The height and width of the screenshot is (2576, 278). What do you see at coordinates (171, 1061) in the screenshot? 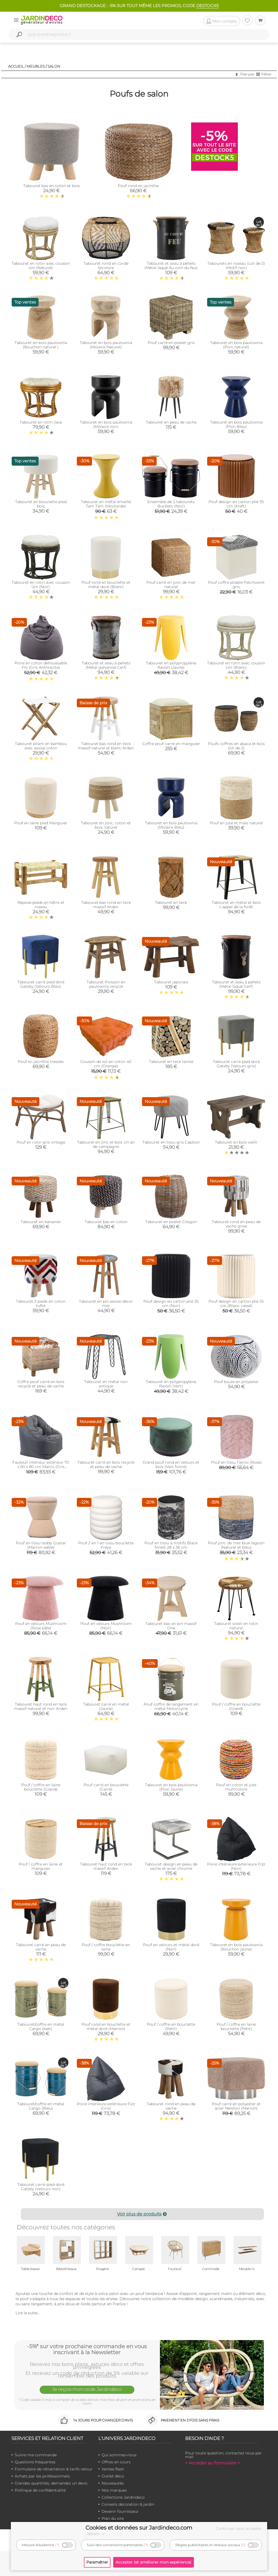
I see `Tabouret en teck teinté` at bounding box center [171, 1061].